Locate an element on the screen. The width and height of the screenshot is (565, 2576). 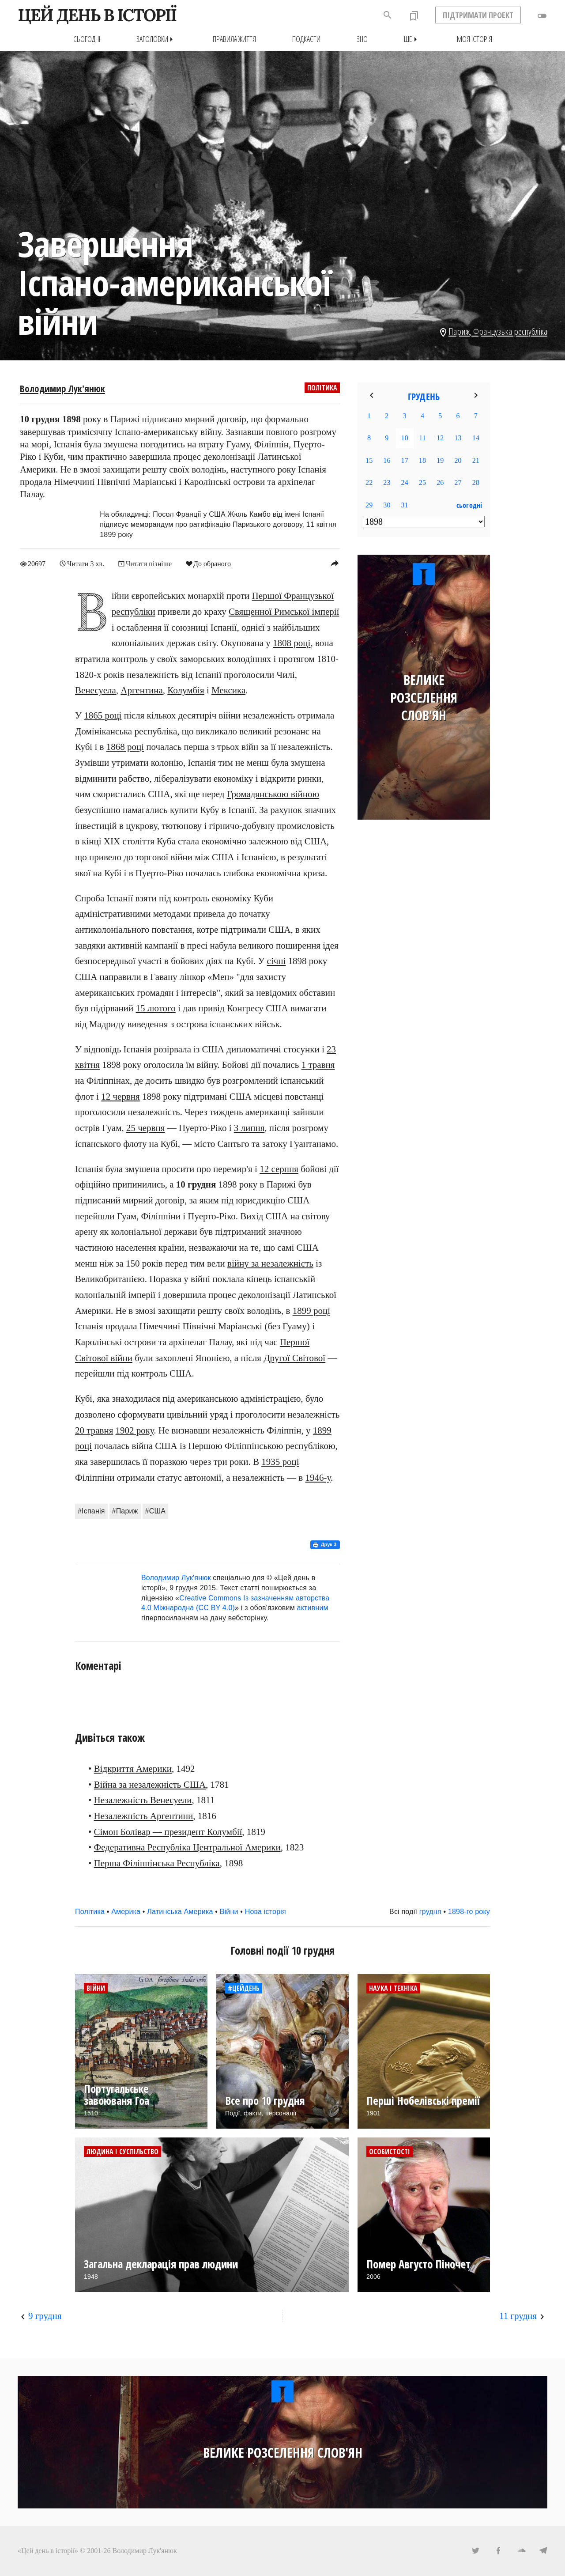
Перша Філіппінська Республіка is located at coordinates (157, 1863).